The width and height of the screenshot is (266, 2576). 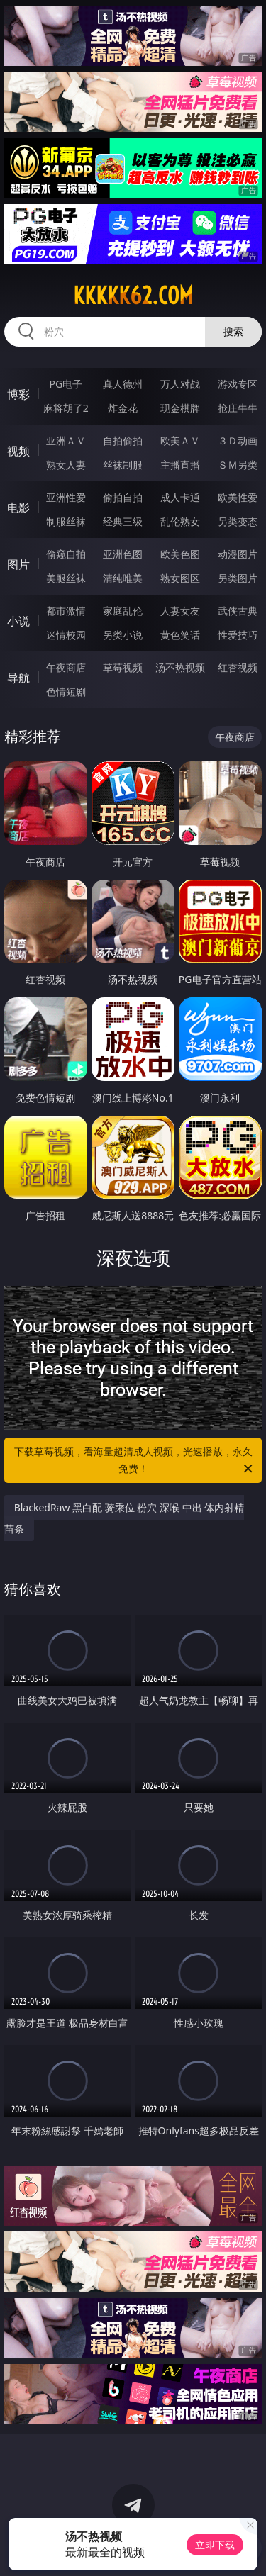 What do you see at coordinates (66, 521) in the screenshot?
I see `制服丝袜` at bounding box center [66, 521].